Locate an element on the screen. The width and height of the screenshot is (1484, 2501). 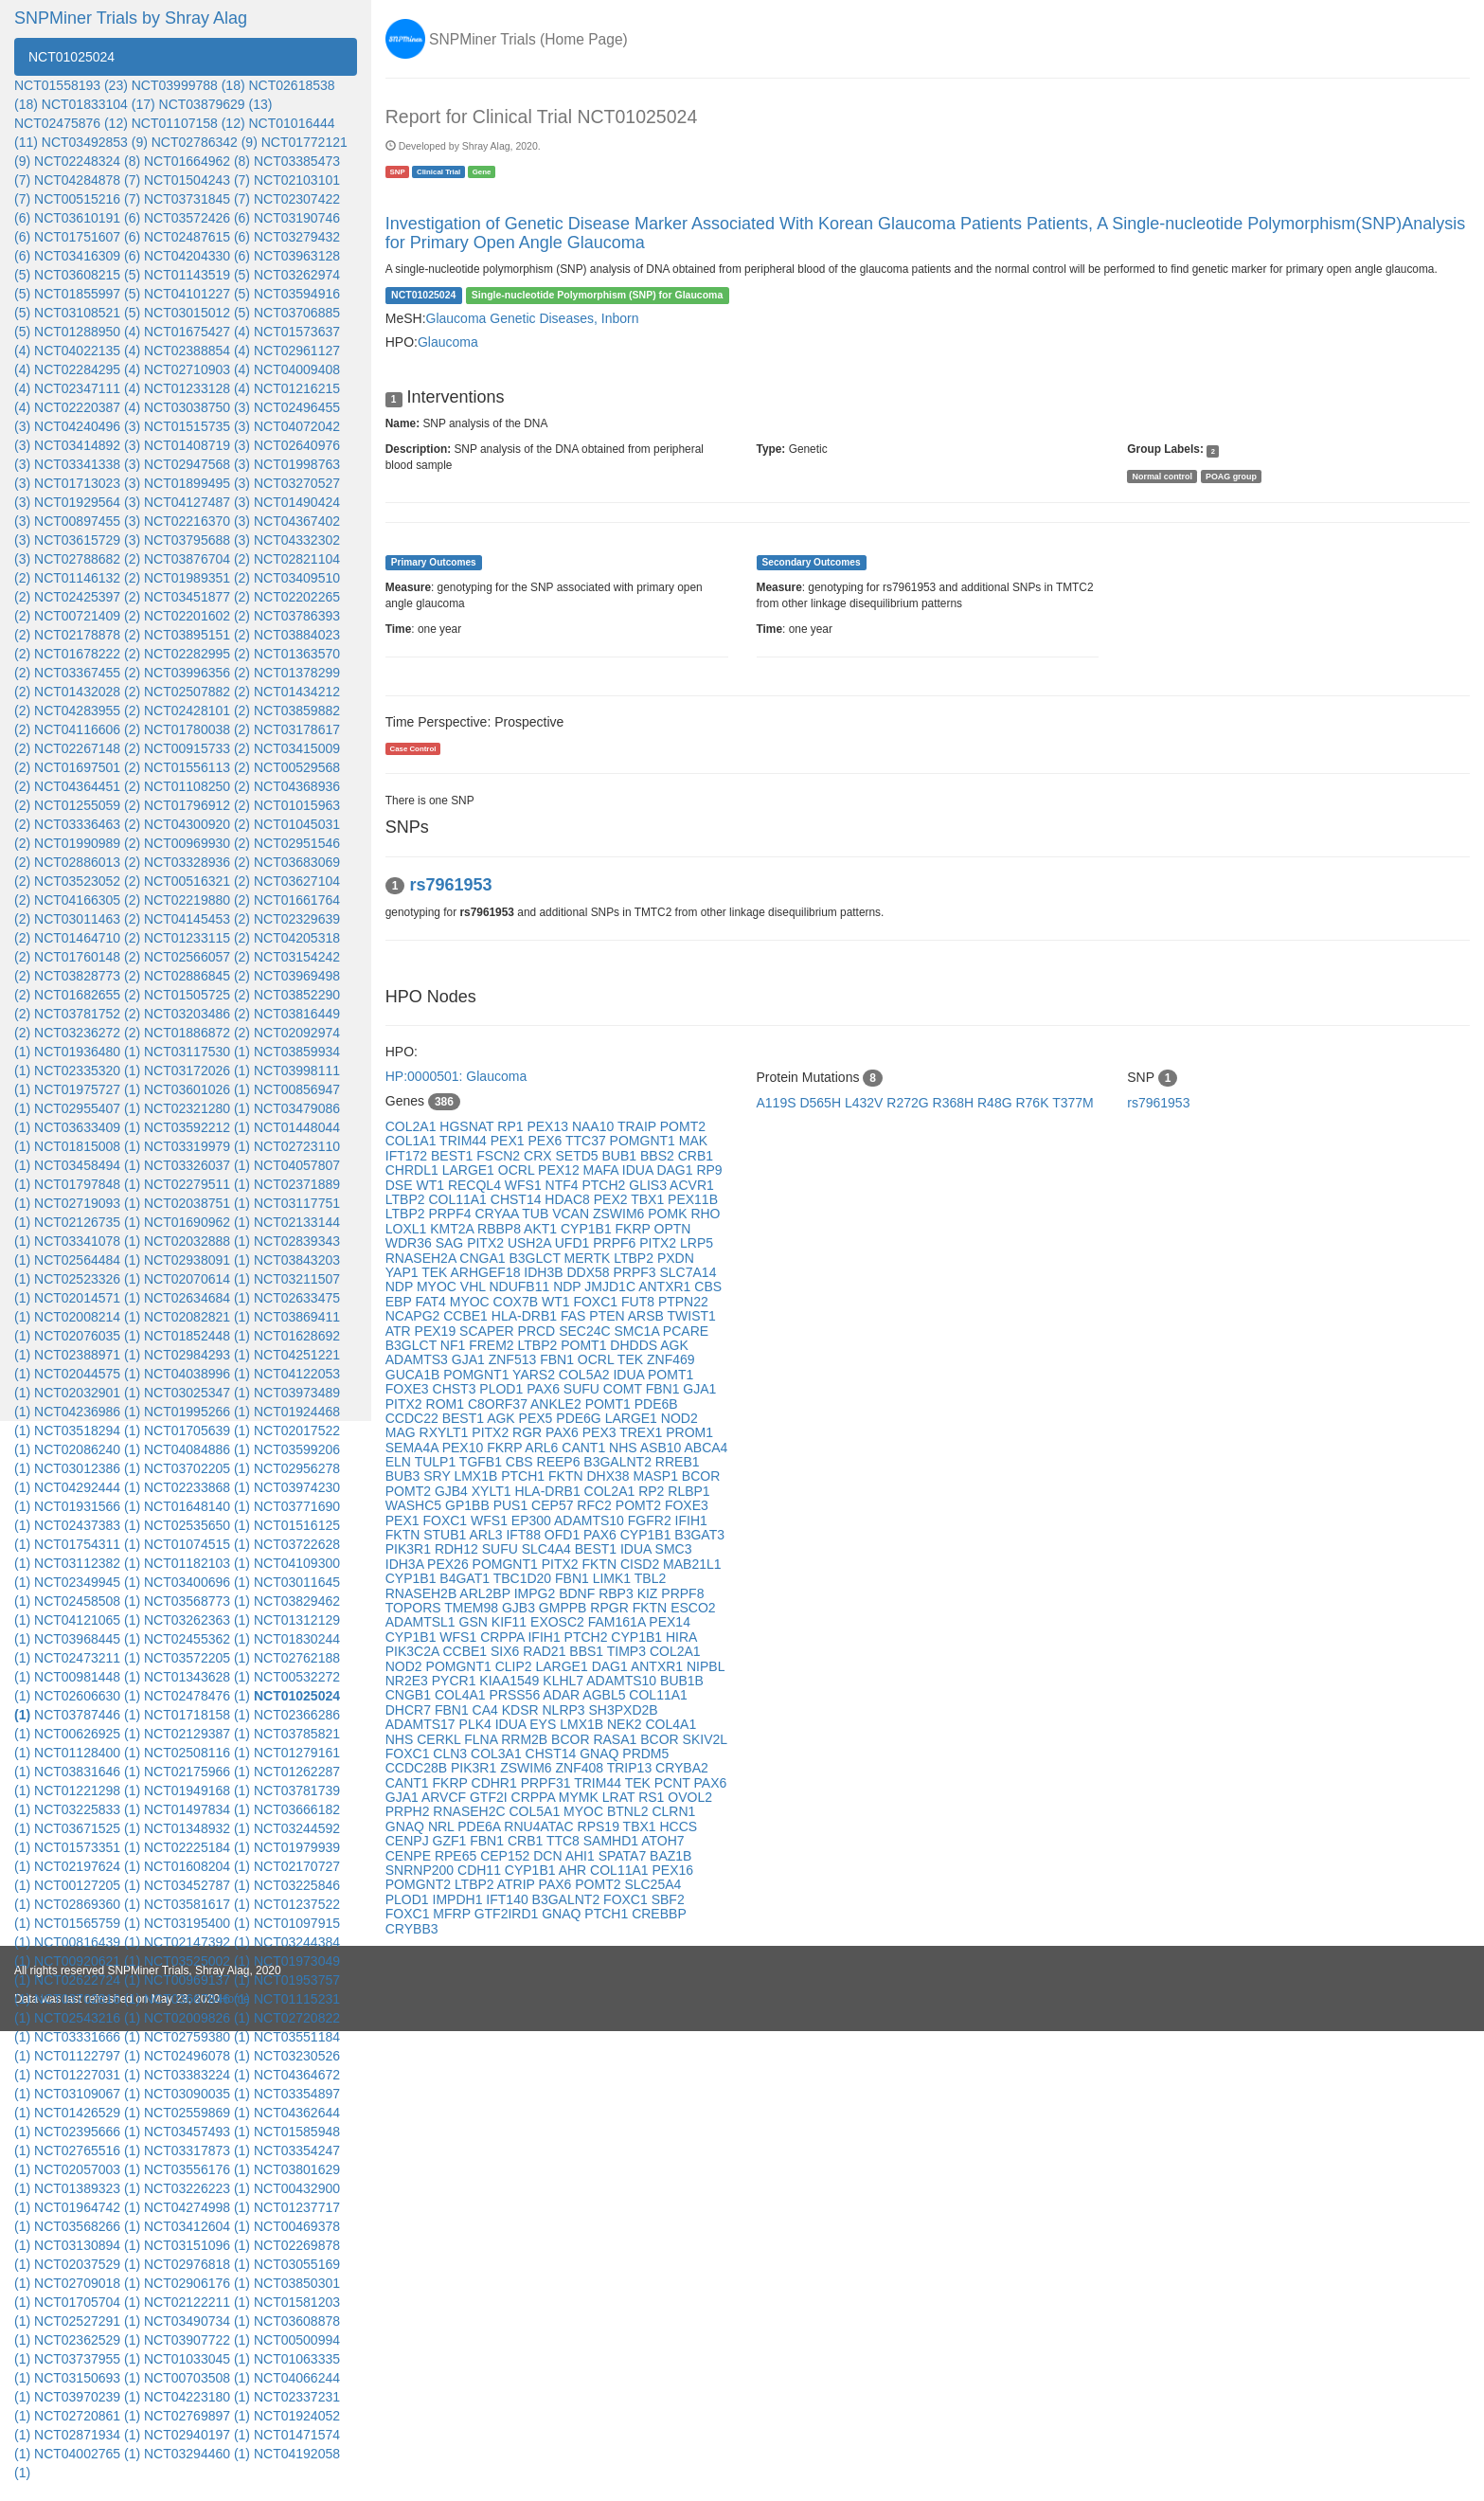
NTF4 is located at coordinates (563, 1185).